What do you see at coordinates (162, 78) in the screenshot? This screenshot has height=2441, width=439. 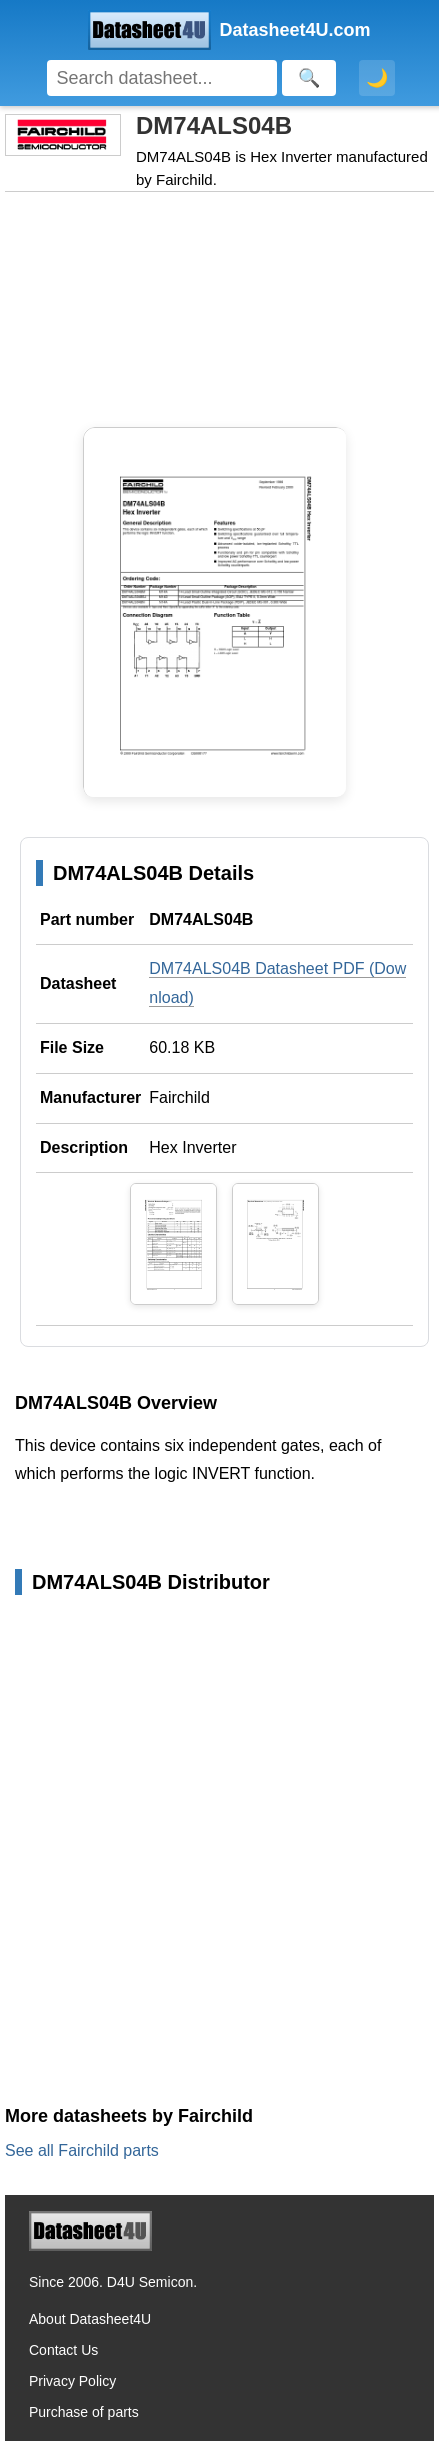 I see `[Search]` at bounding box center [162, 78].